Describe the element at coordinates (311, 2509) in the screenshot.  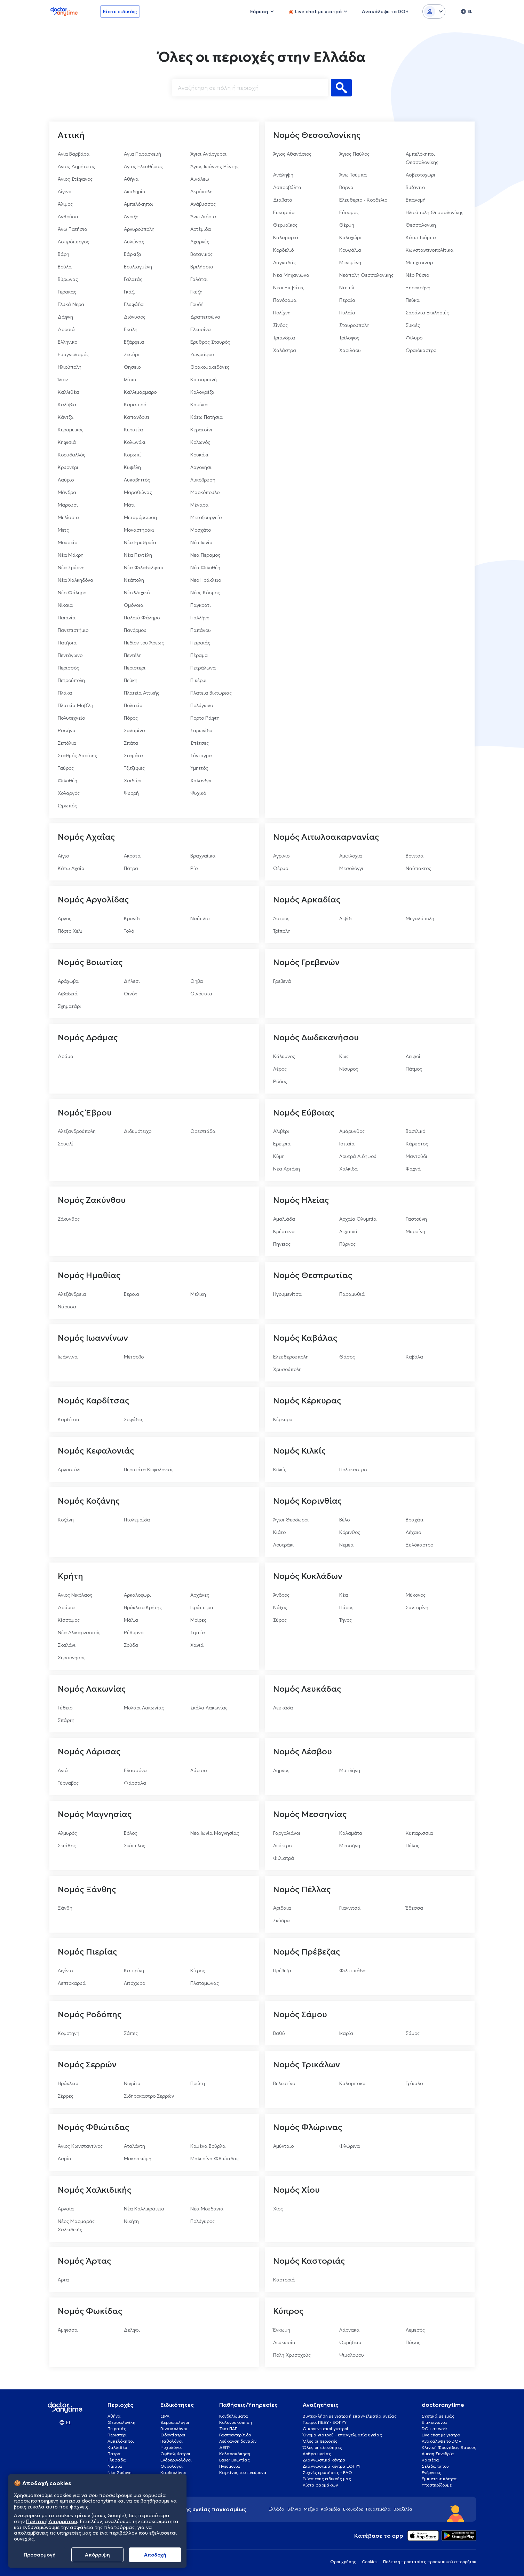
I see `Μεξικό` at that location.